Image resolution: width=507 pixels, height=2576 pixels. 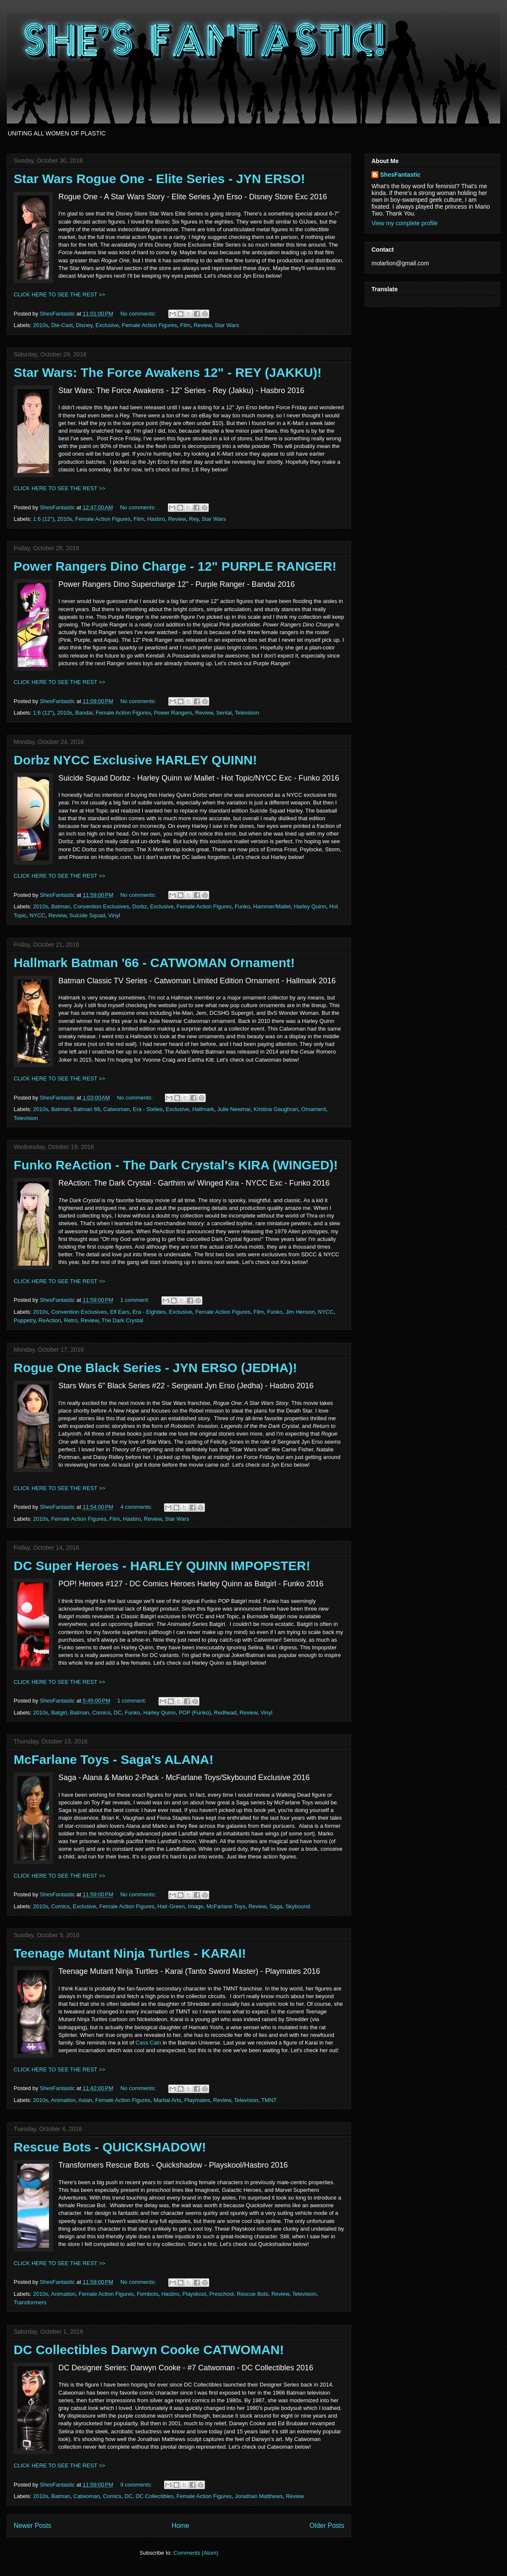 What do you see at coordinates (195, 2553) in the screenshot?
I see `Comments (Atom)` at bounding box center [195, 2553].